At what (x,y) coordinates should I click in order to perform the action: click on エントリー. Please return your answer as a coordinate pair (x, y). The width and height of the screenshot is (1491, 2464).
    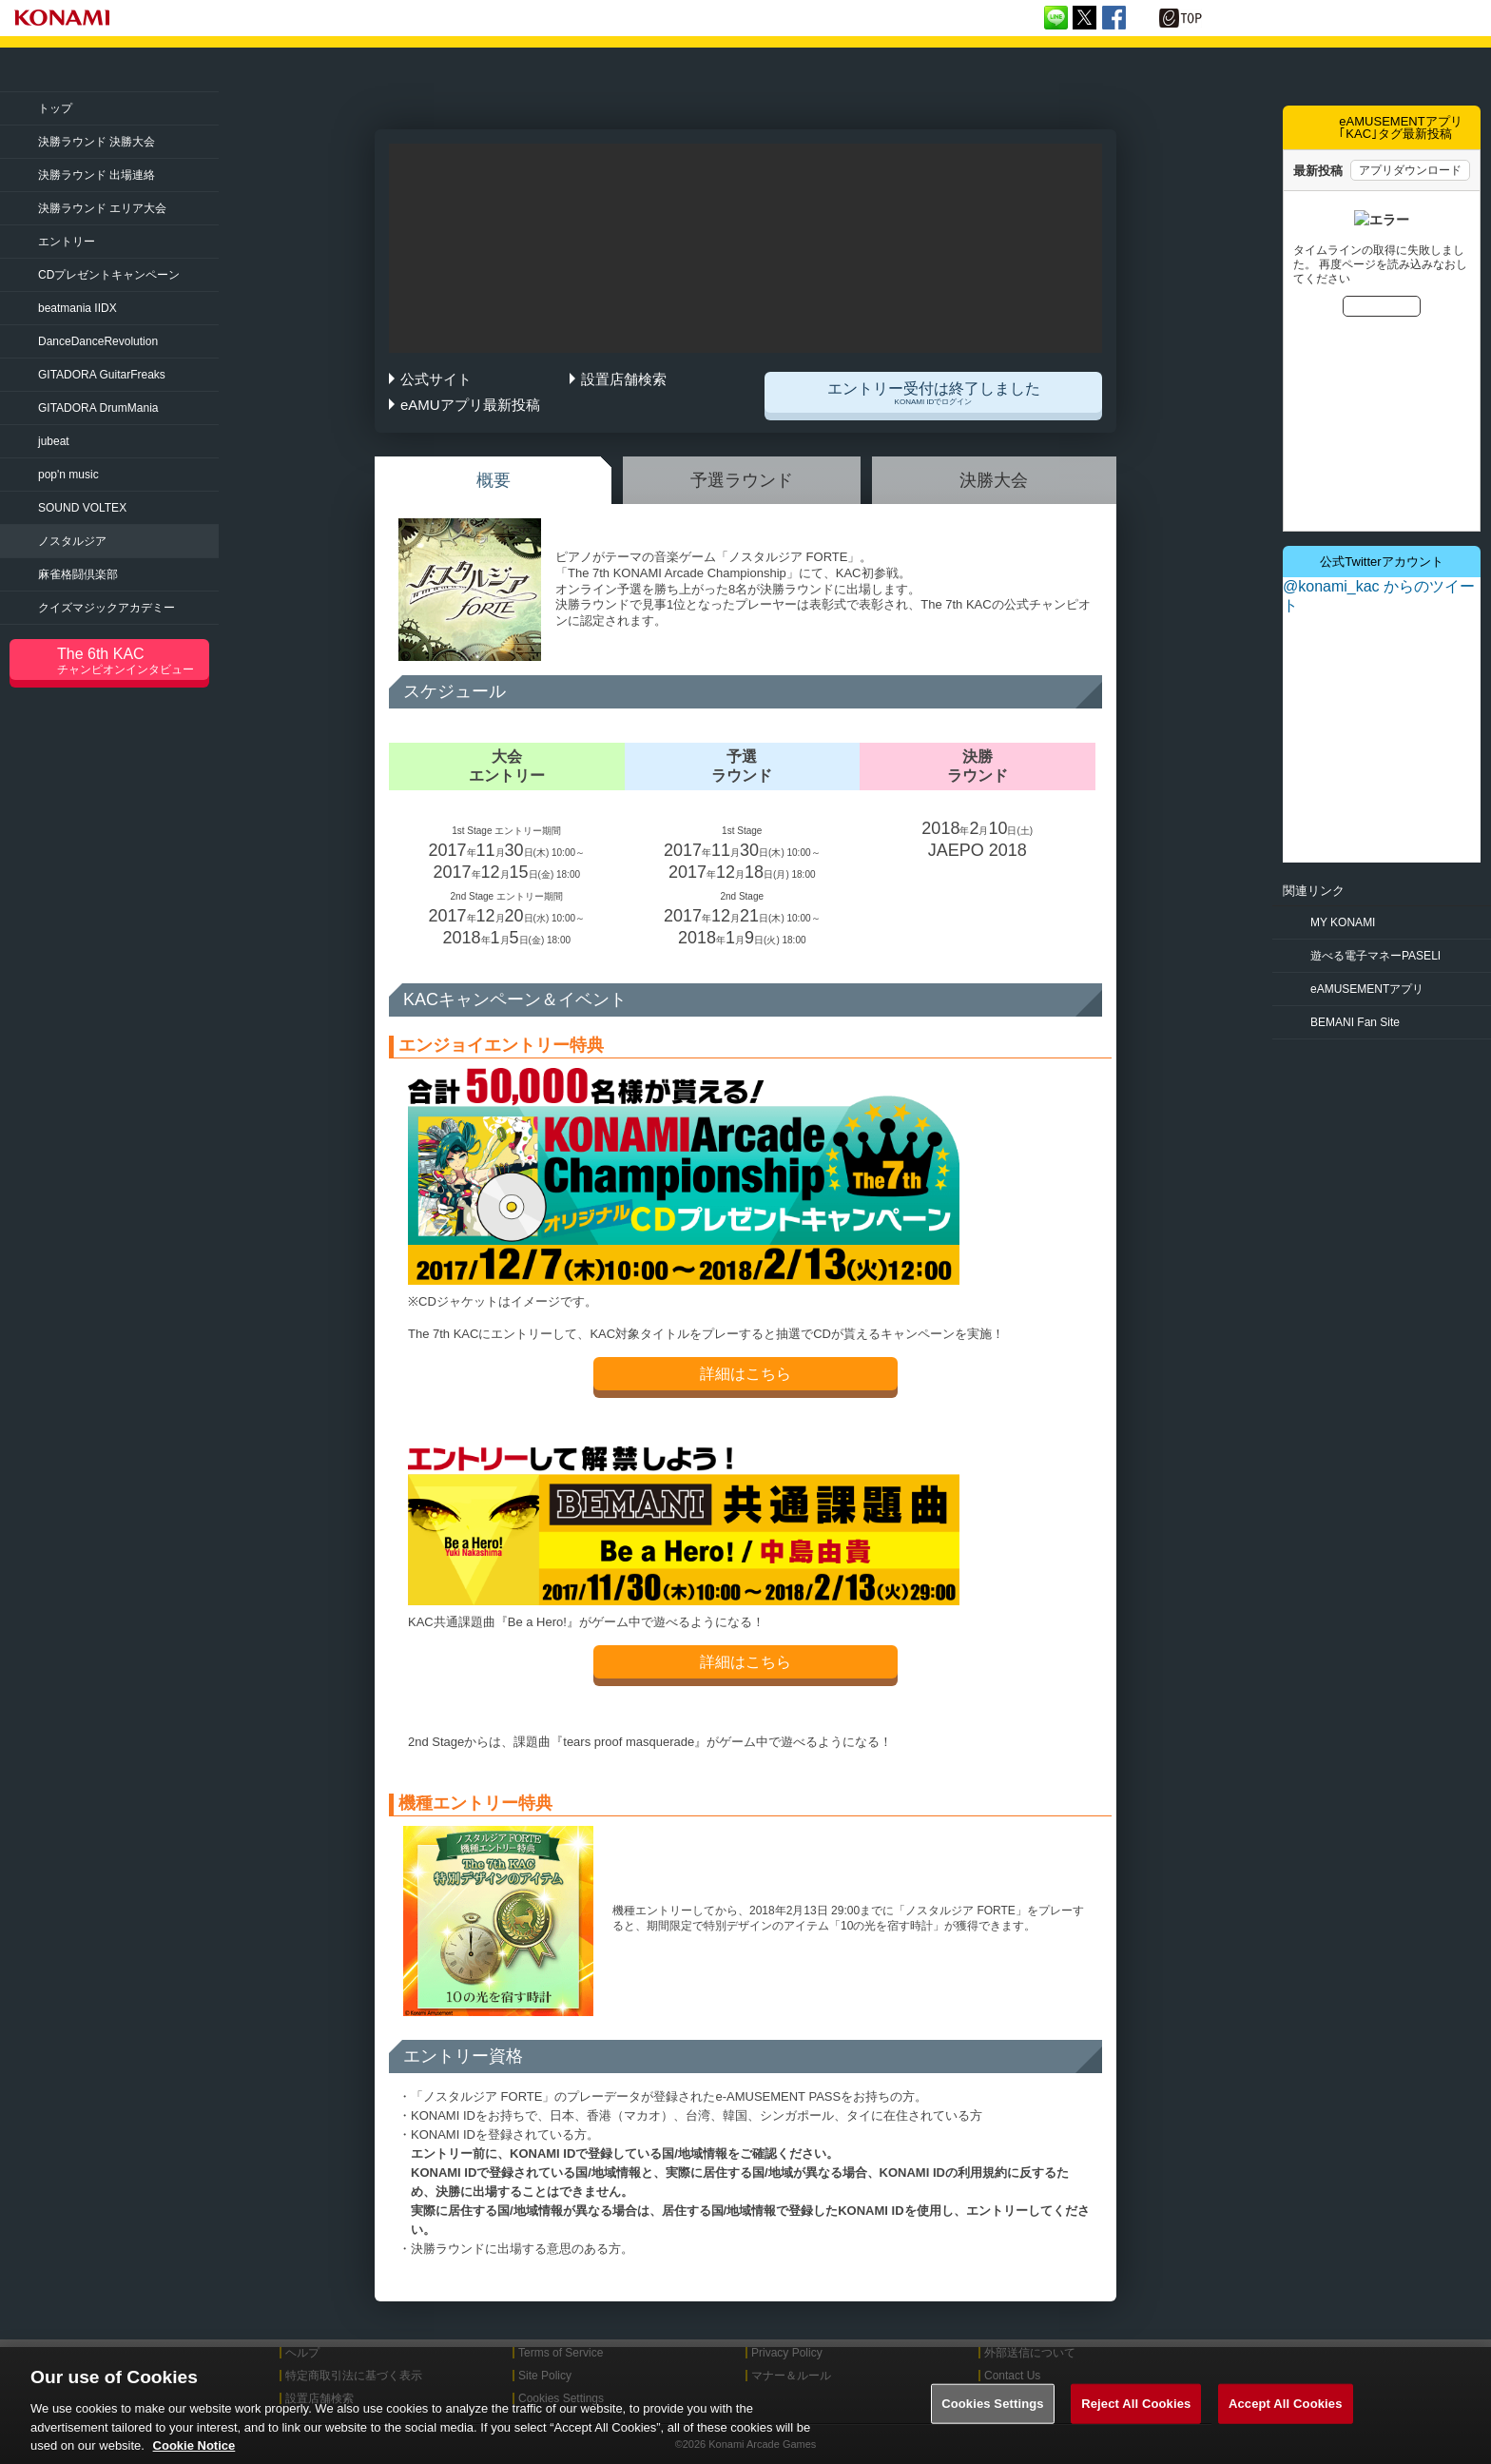
    Looking at the image, I should click on (66, 241).